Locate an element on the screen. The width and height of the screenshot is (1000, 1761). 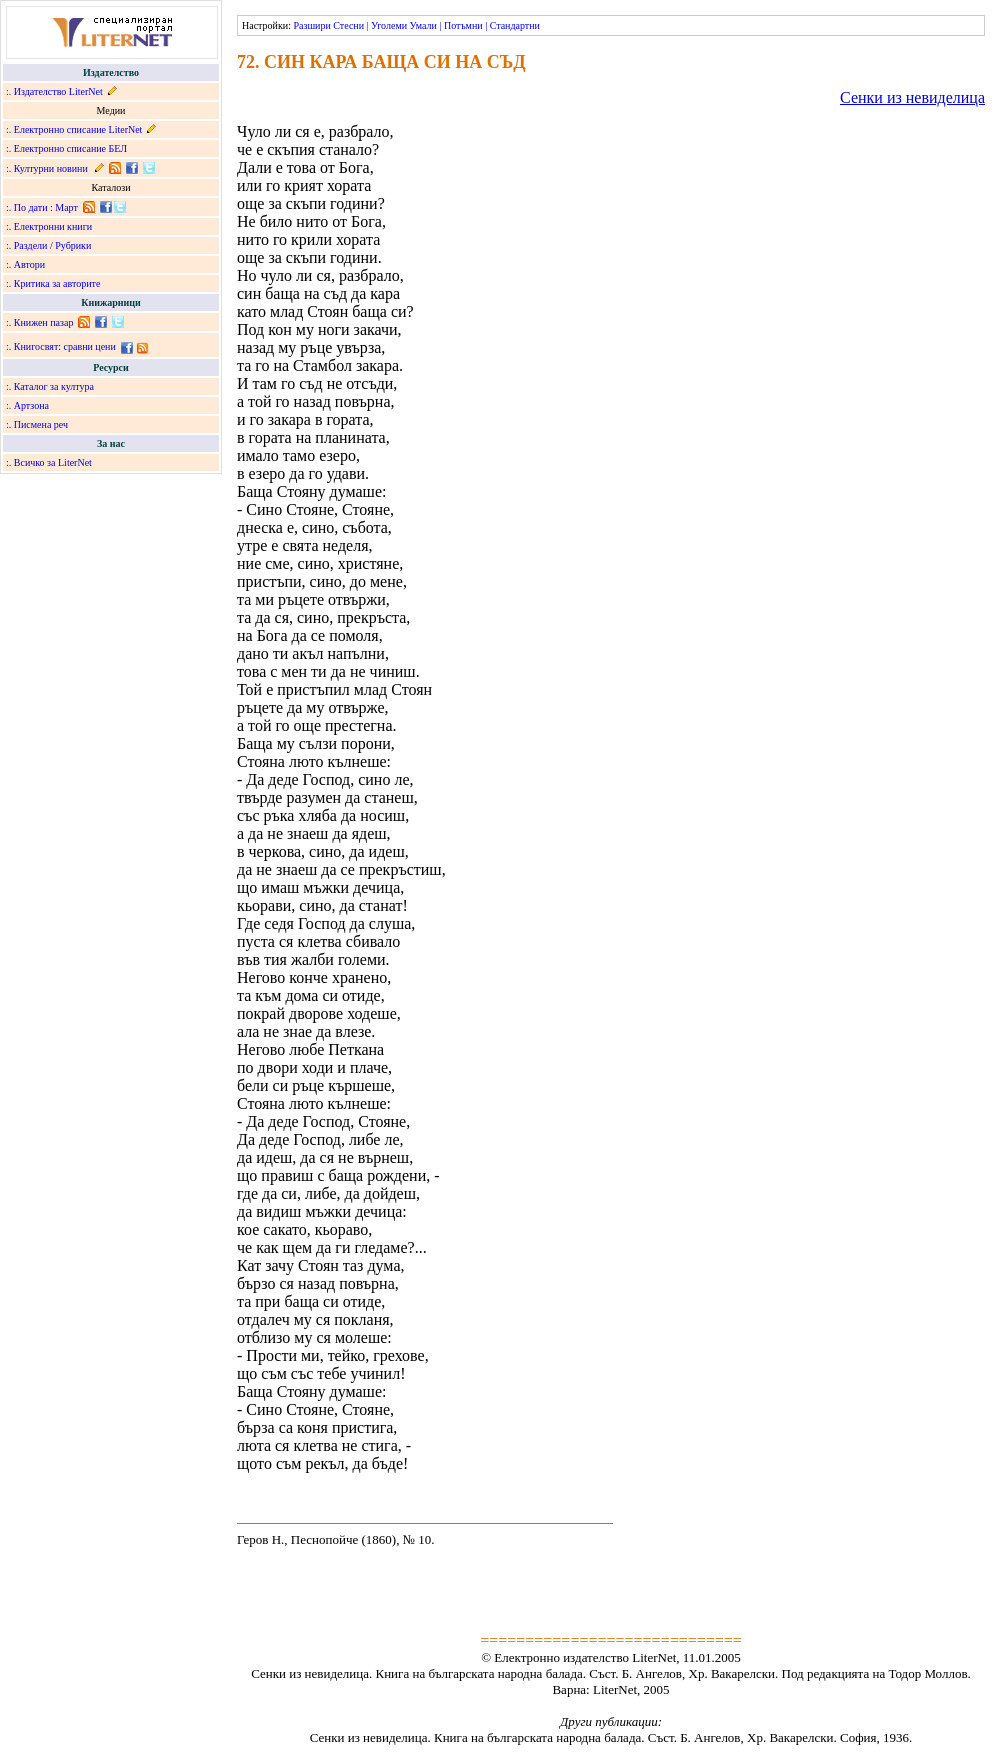
Автори is located at coordinates (29, 264).